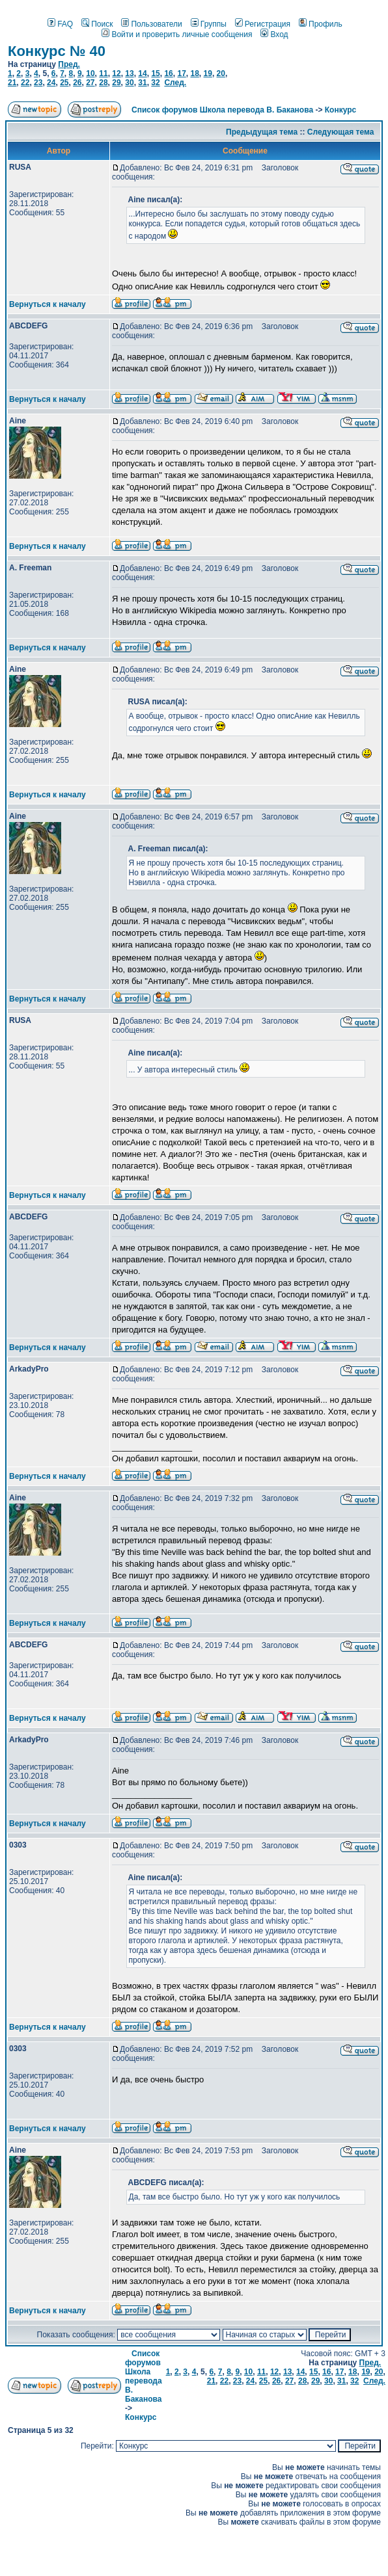  Describe the element at coordinates (340, 109) in the screenshot. I see `Конкурс` at that location.